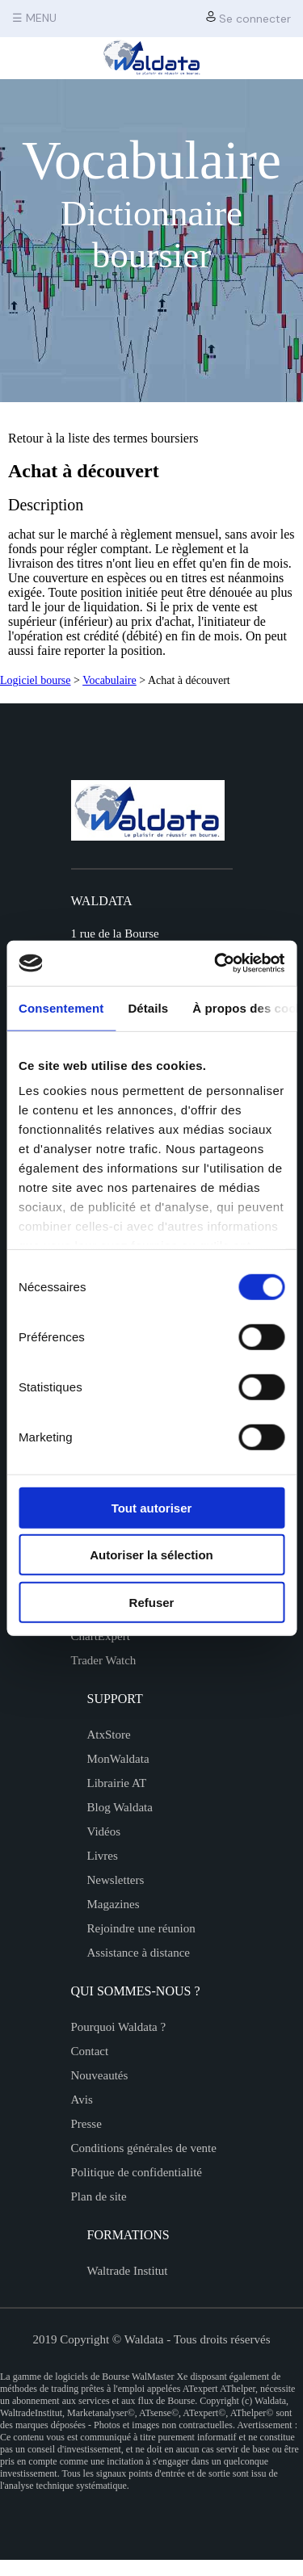 The image size is (303, 2576). What do you see at coordinates (109, 1734) in the screenshot?
I see `AtxStore` at bounding box center [109, 1734].